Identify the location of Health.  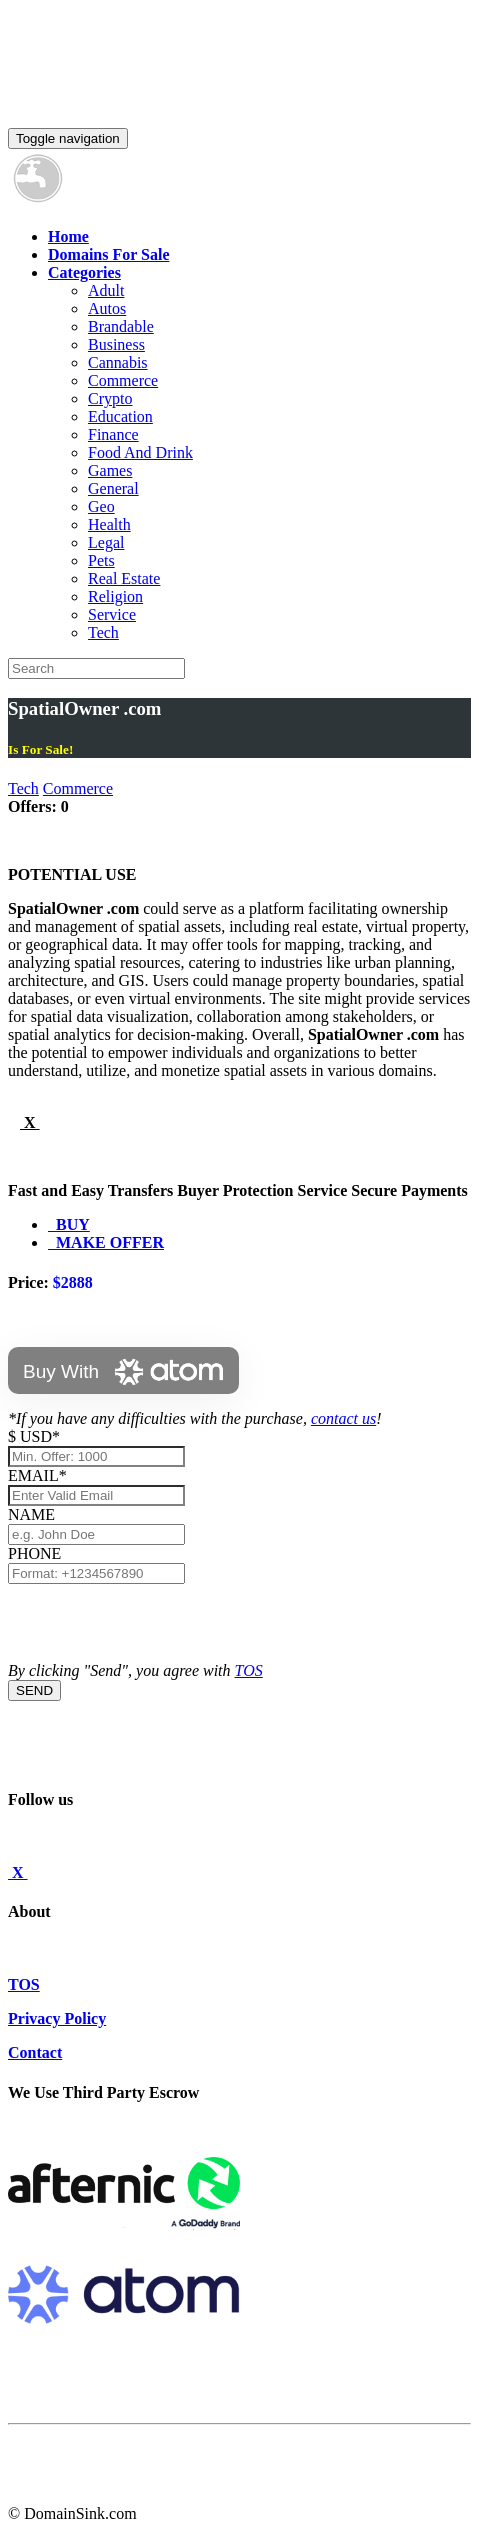
(109, 524).